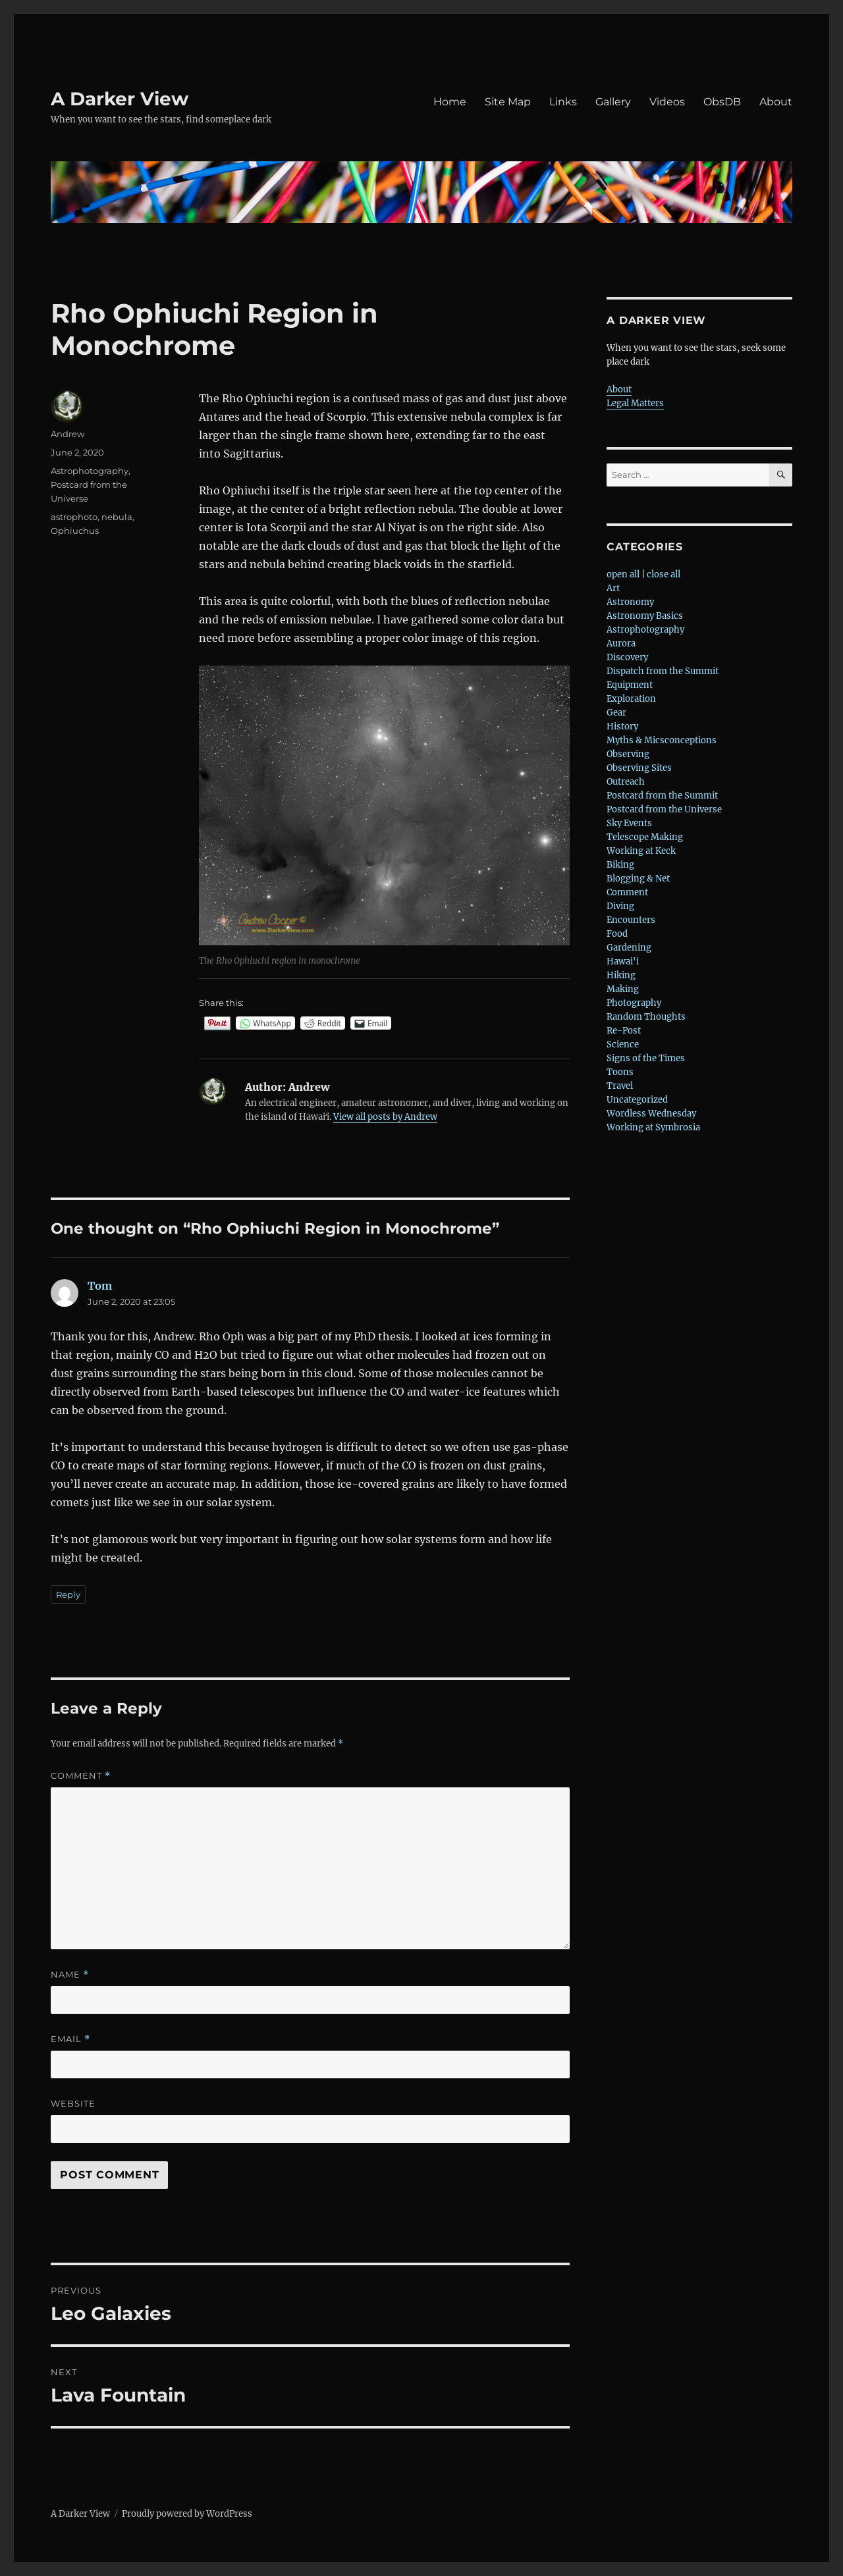  What do you see at coordinates (620, 1085) in the screenshot?
I see `Travel` at bounding box center [620, 1085].